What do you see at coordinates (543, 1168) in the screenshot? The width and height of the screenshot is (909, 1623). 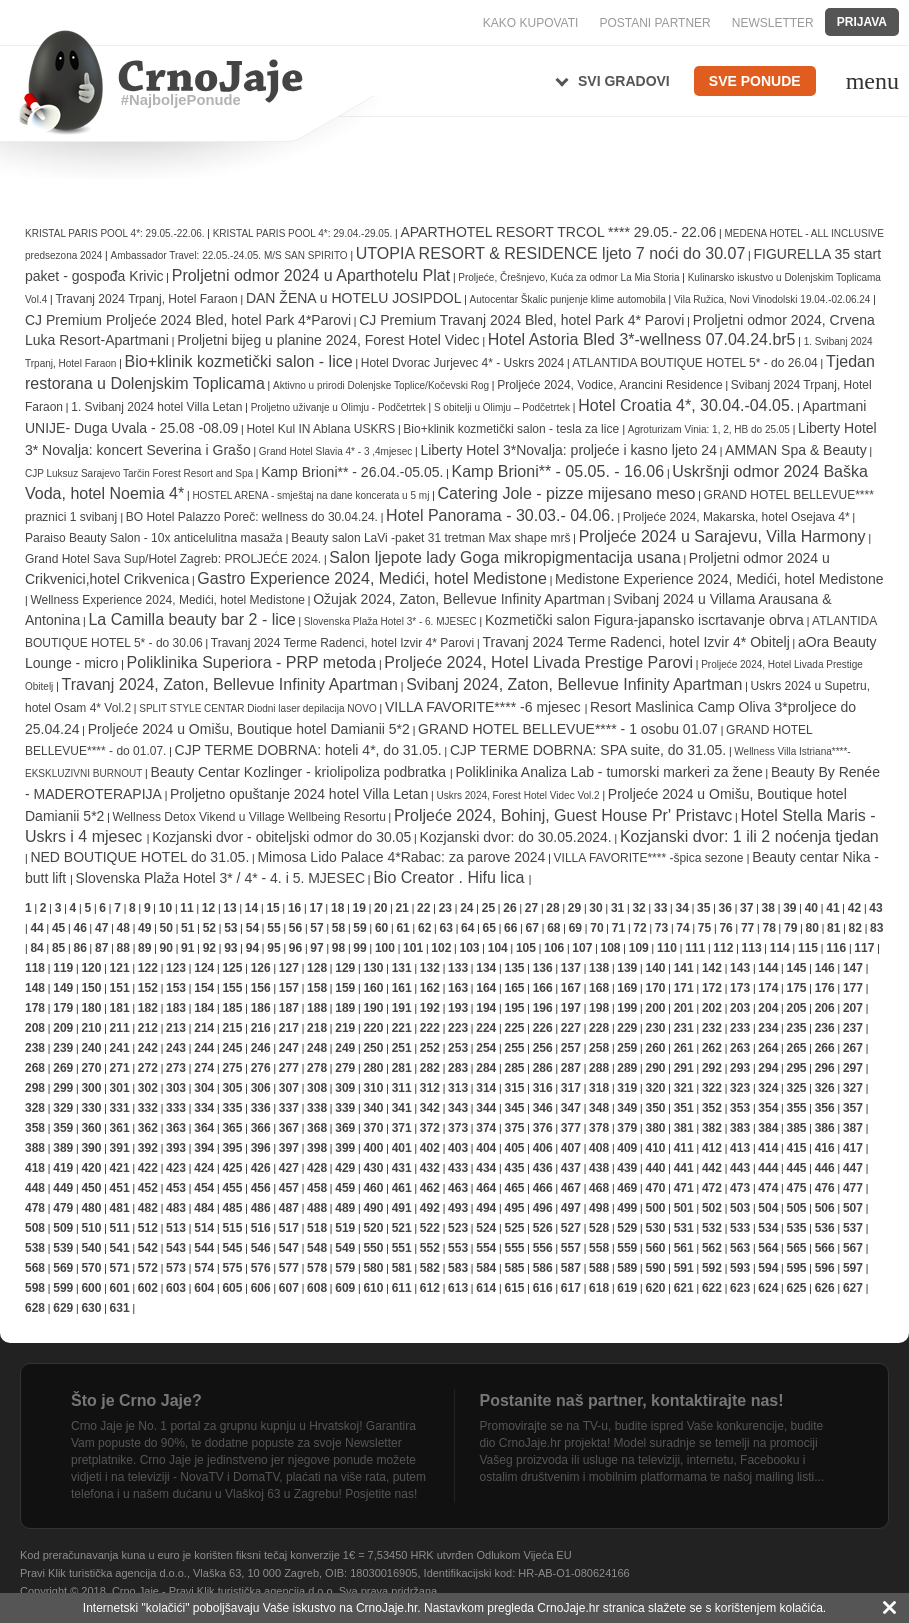 I see `436` at bounding box center [543, 1168].